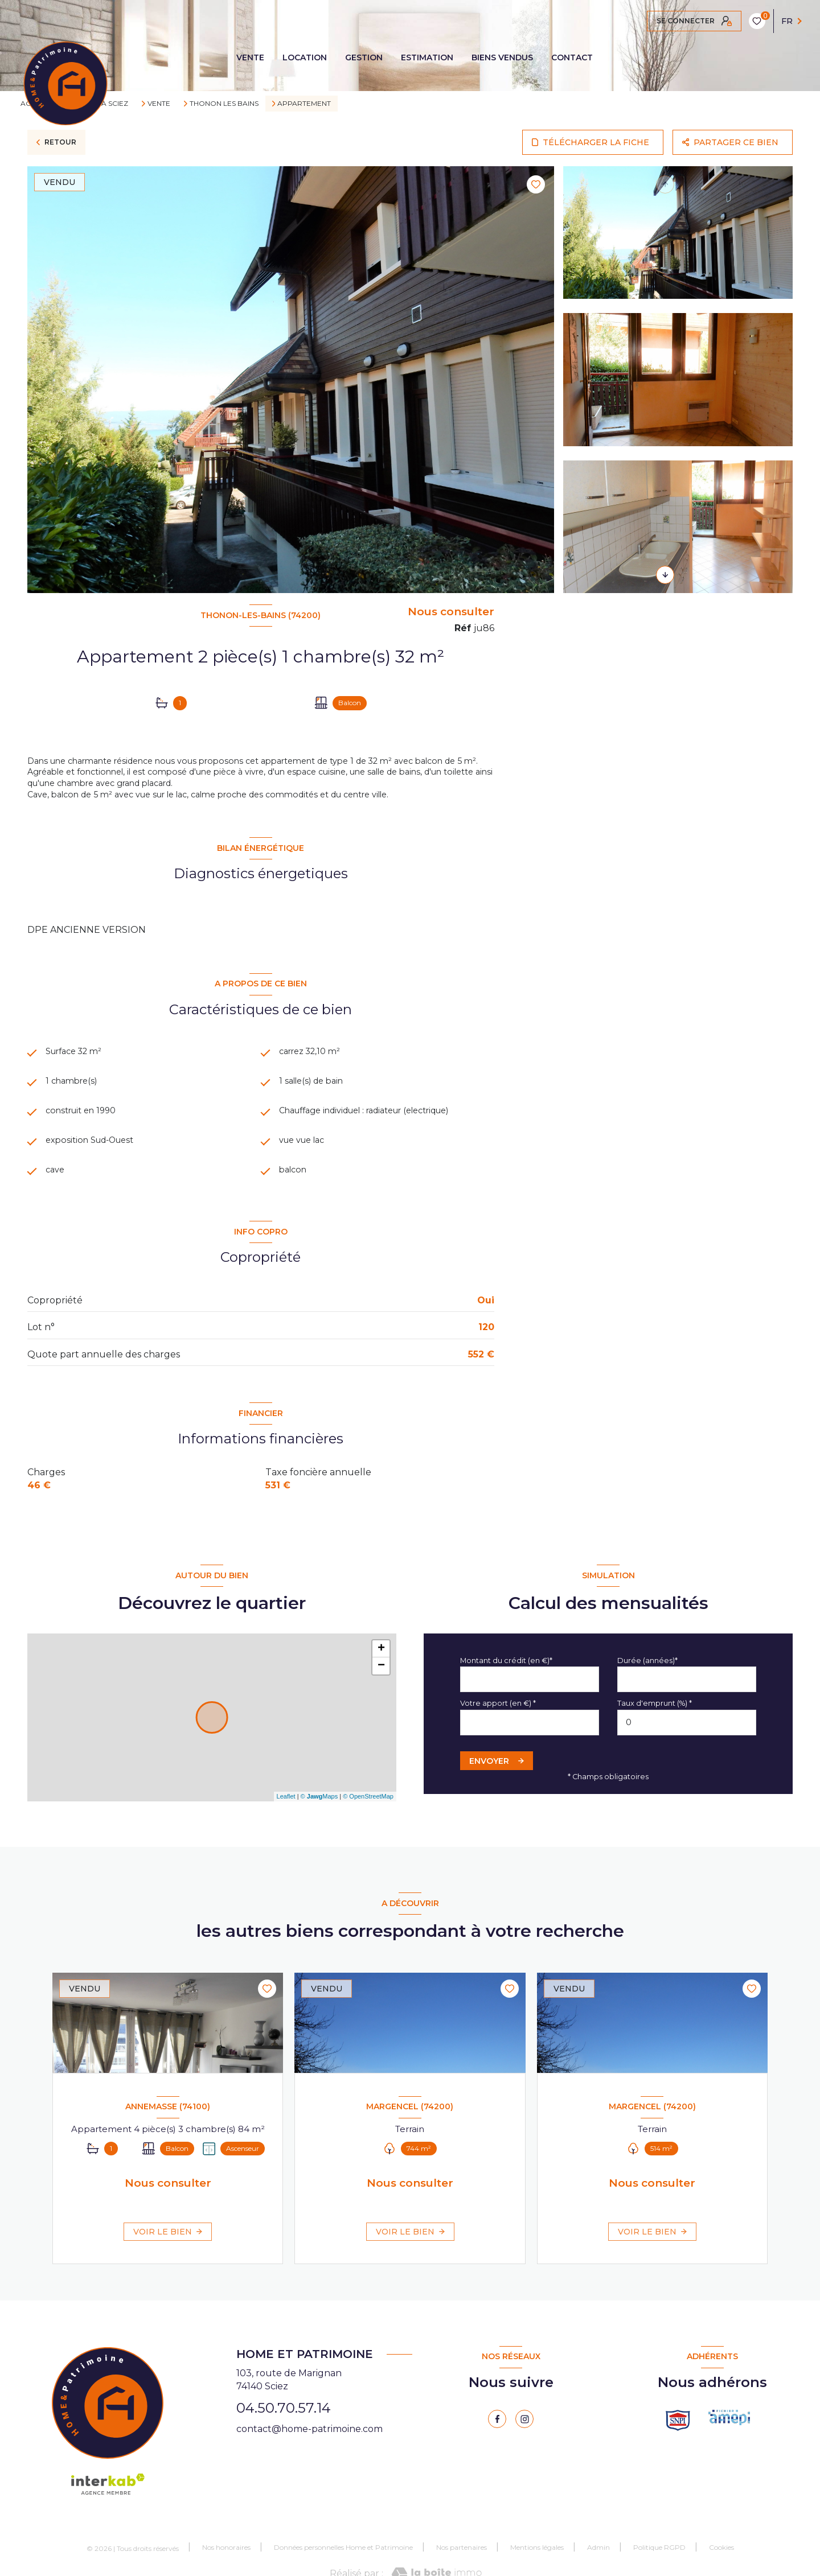 Image resolution: width=820 pixels, height=2576 pixels. Describe the element at coordinates (524, 2444) in the screenshot. I see `[instagram - Ouverture nouvelle fenêtre]` at that location.